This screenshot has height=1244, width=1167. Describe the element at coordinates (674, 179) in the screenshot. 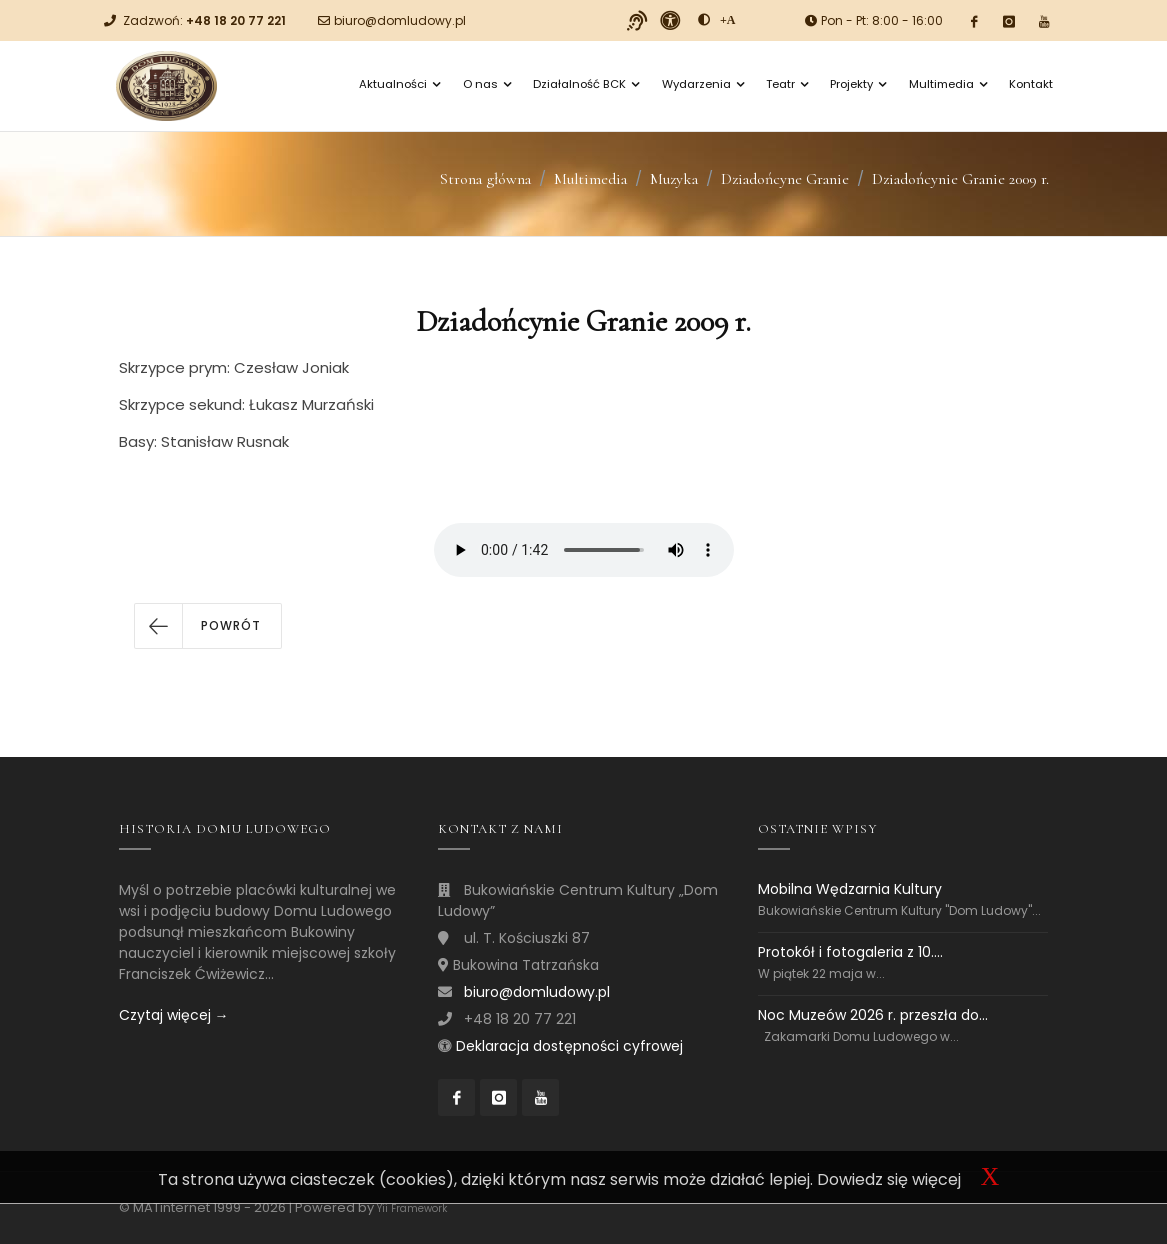

I see `Muzyka` at that location.